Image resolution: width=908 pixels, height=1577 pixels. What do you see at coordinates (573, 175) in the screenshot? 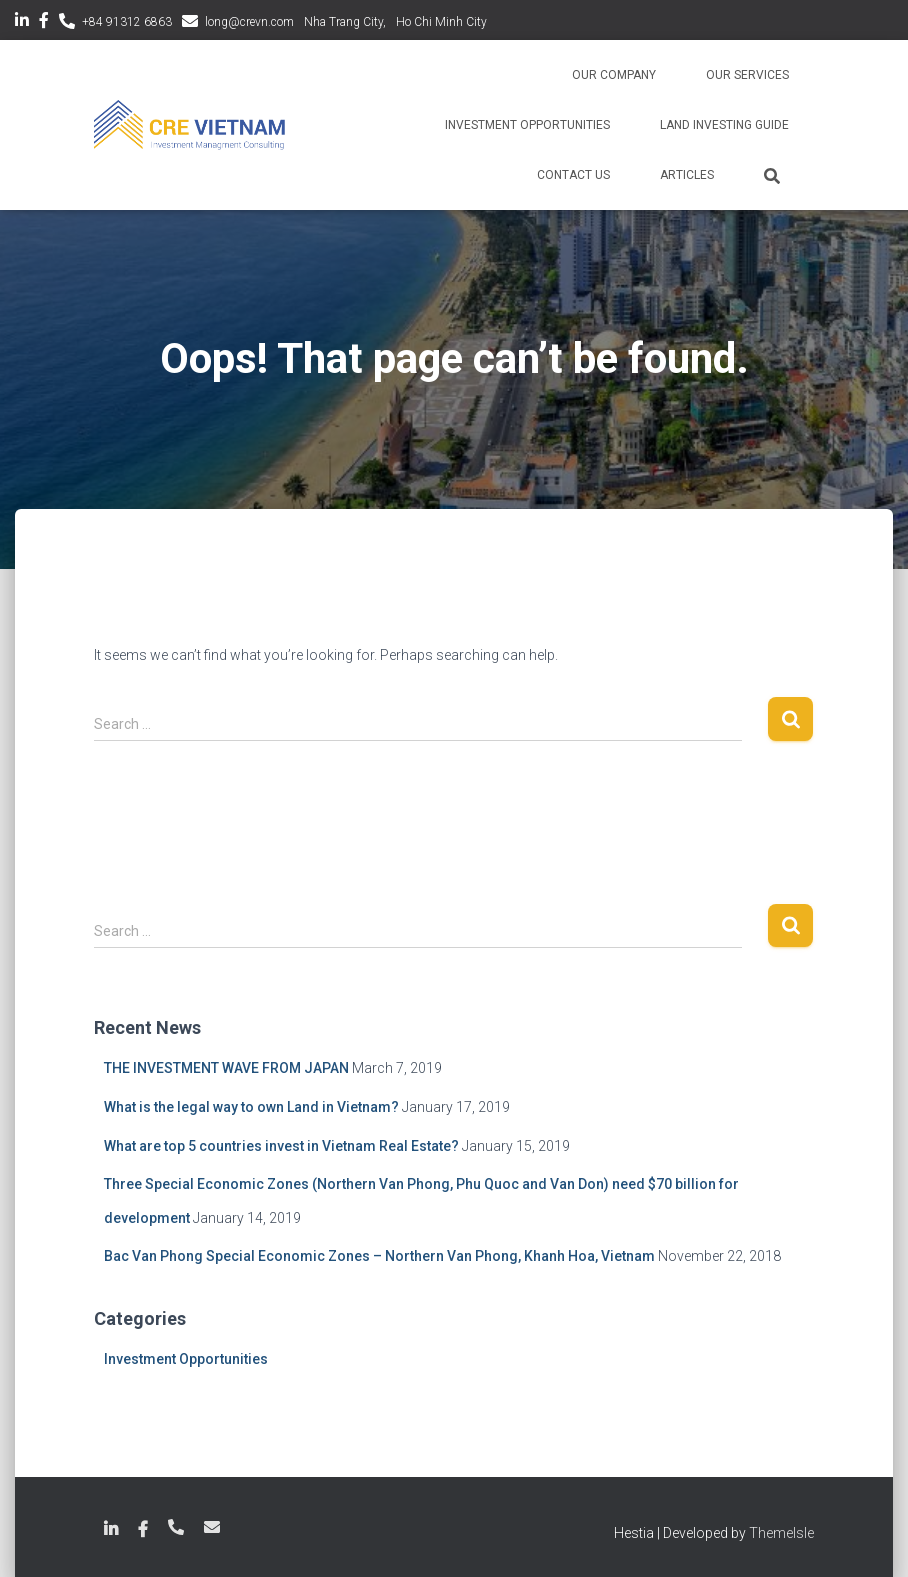
I see `Contact Us` at bounding box center [573, 175].